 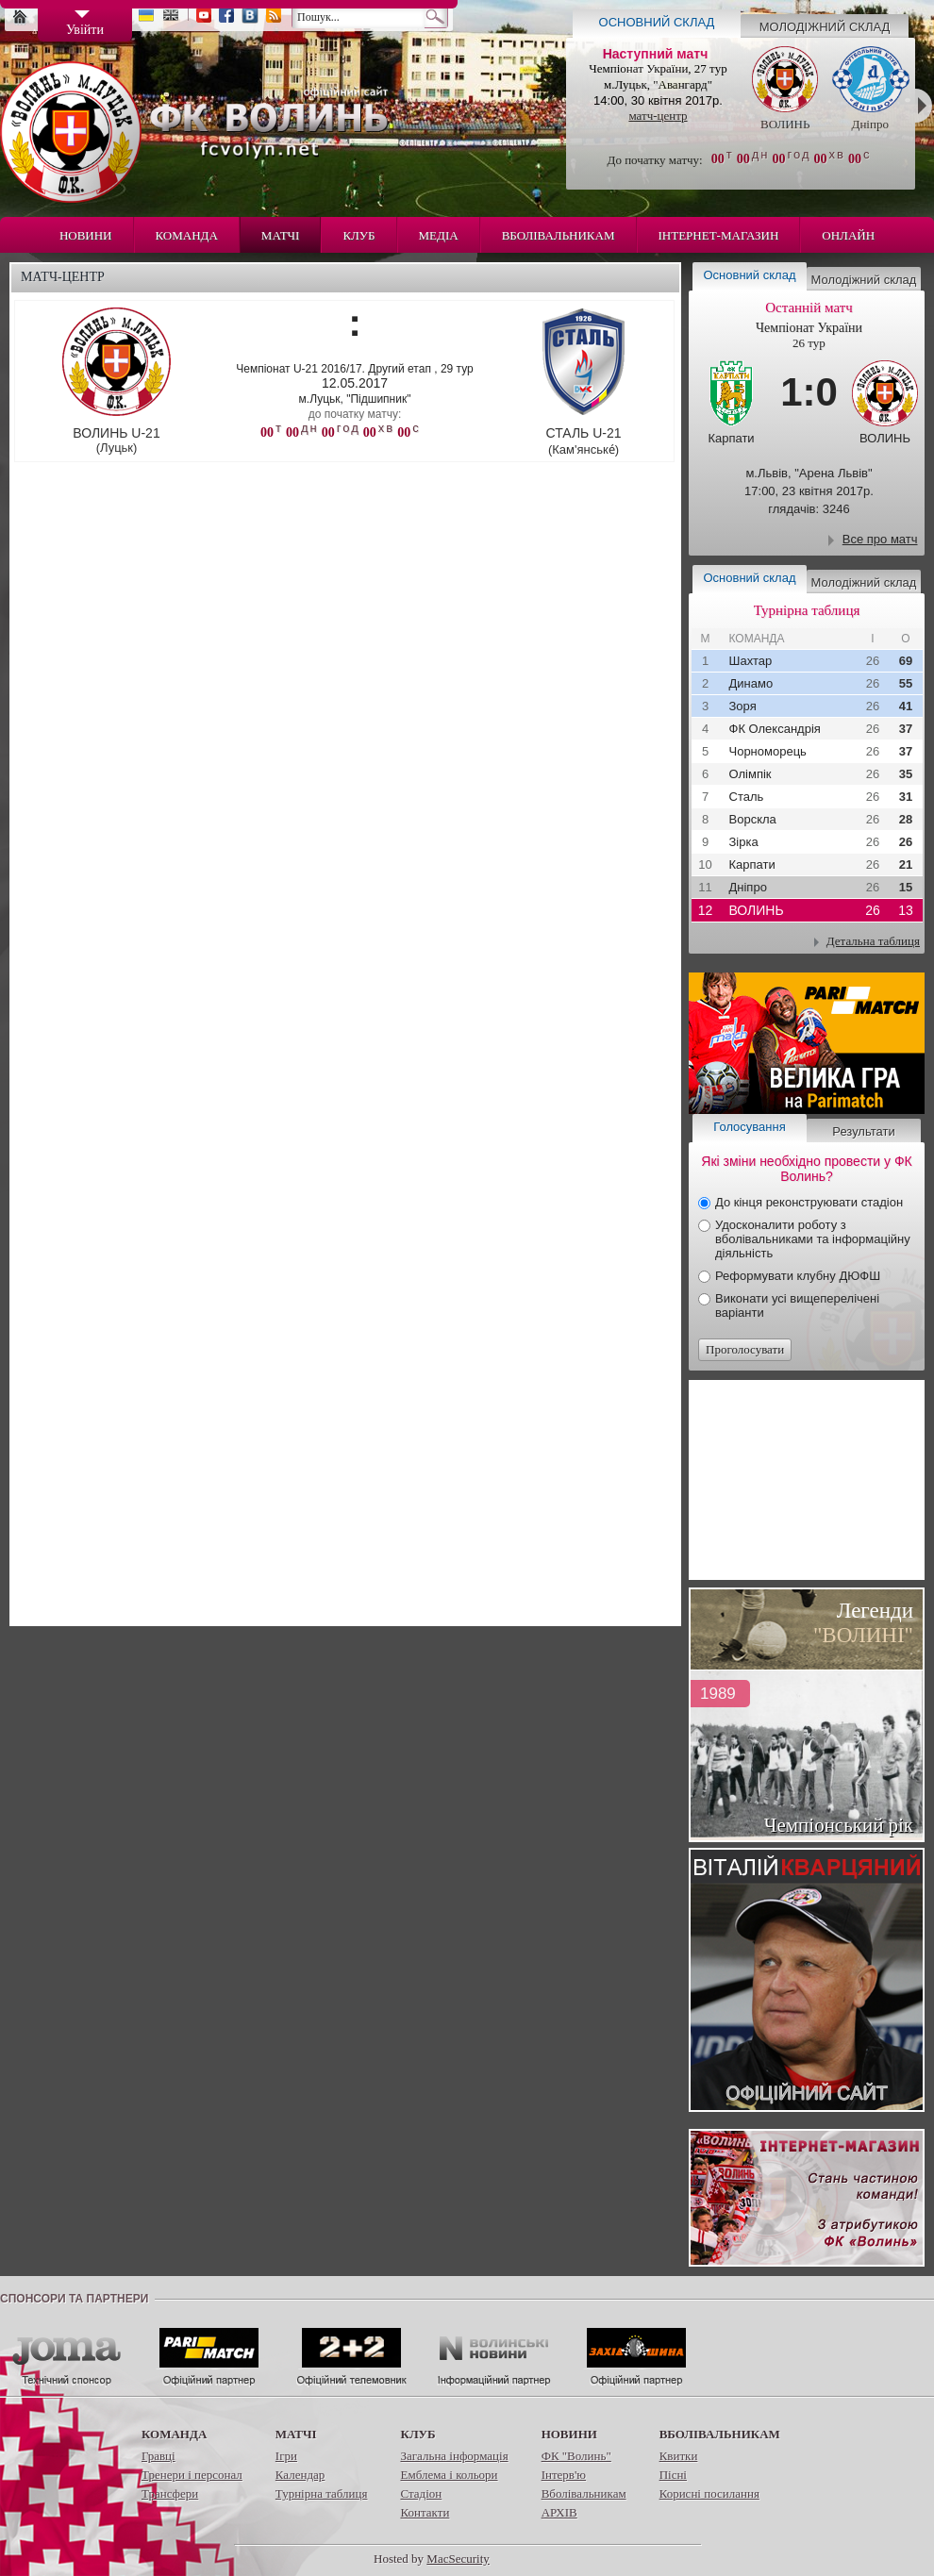 I want to click on Команда, so click(x=187, y=235).